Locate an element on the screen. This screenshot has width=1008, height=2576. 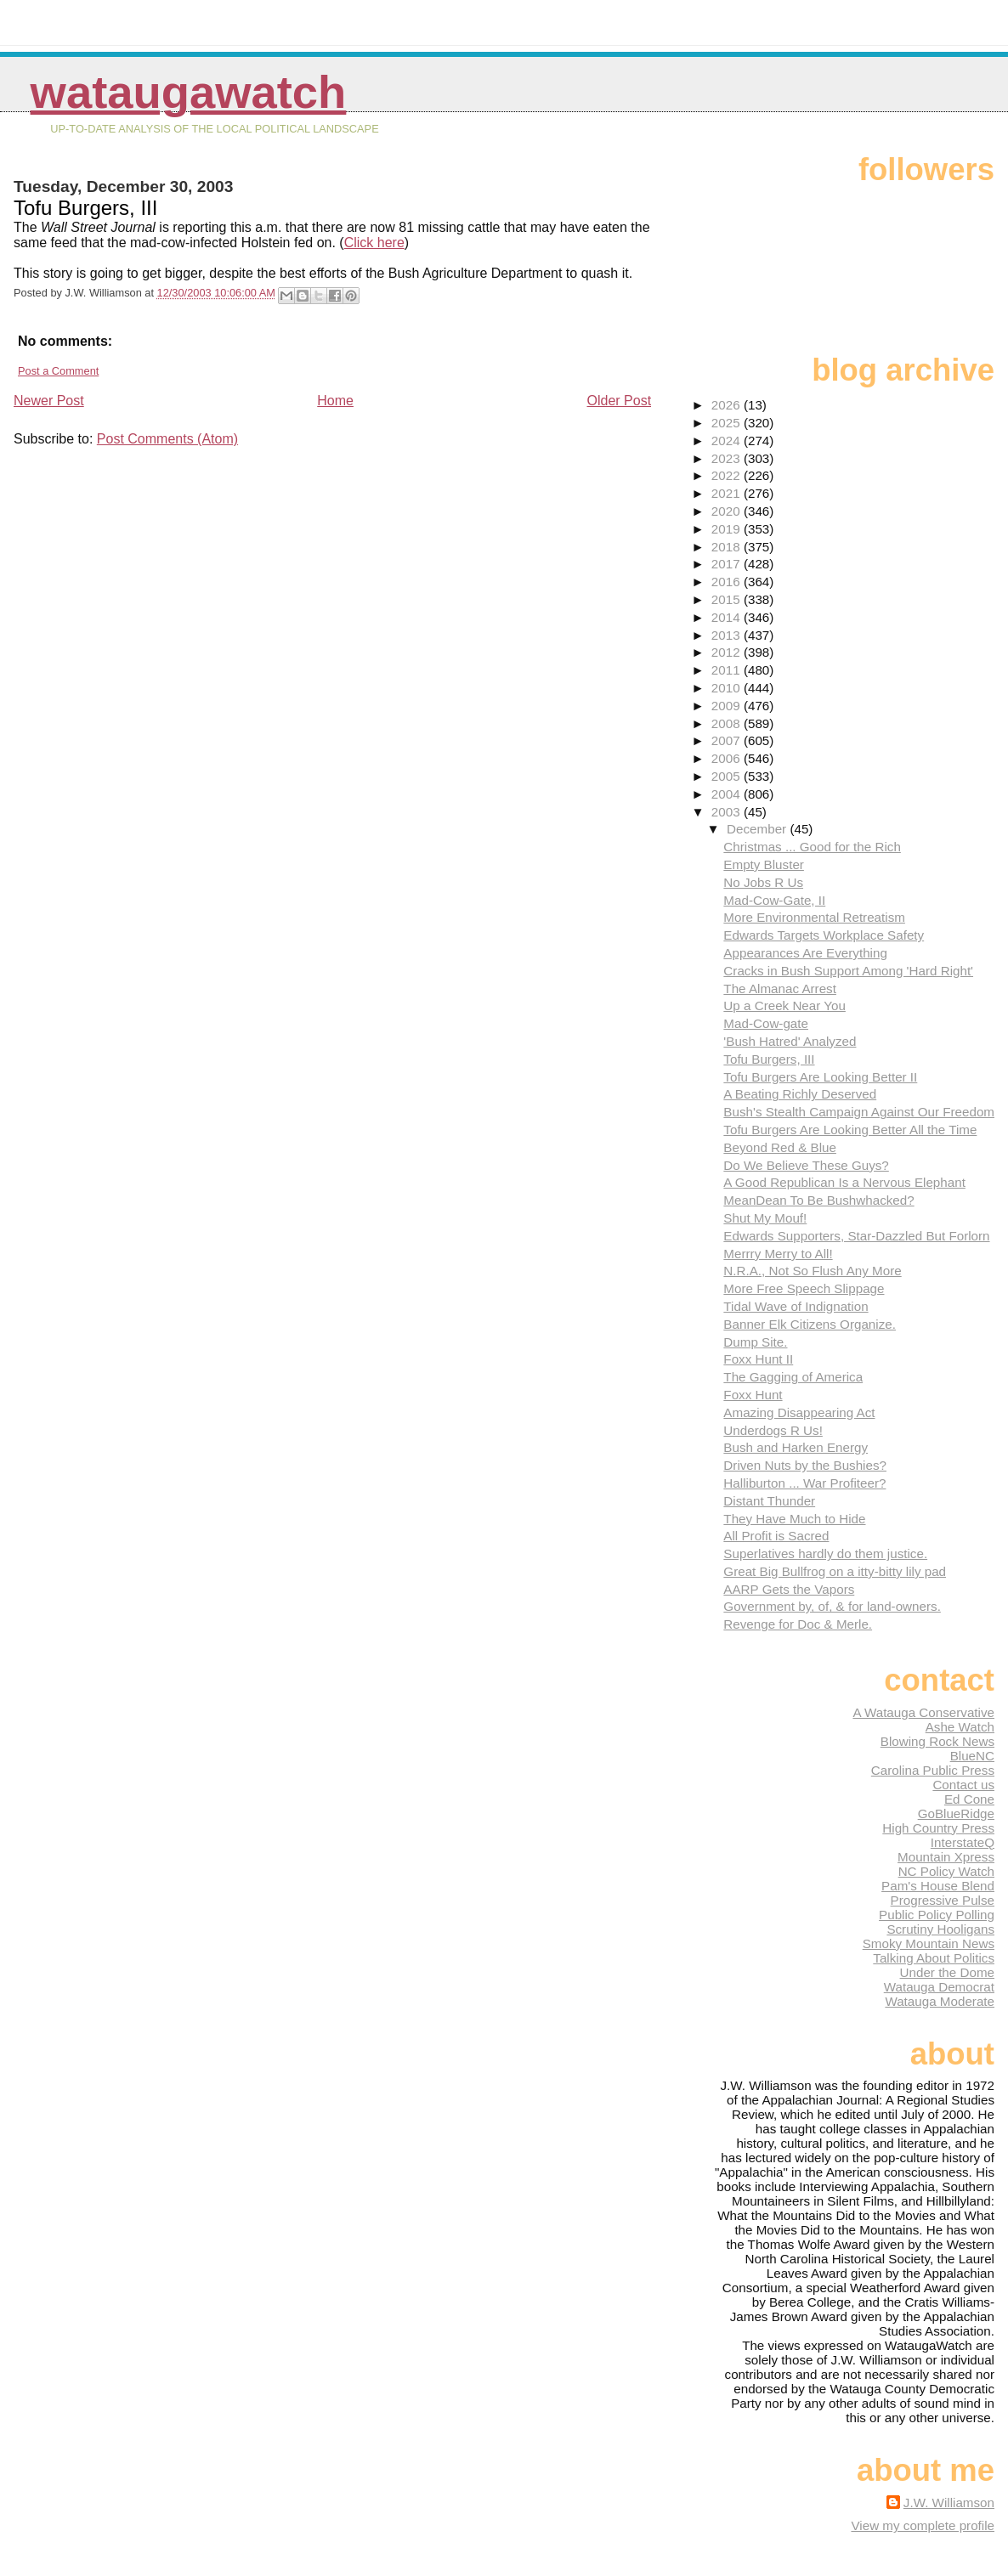
2013 is located at coordinates (727, 635).